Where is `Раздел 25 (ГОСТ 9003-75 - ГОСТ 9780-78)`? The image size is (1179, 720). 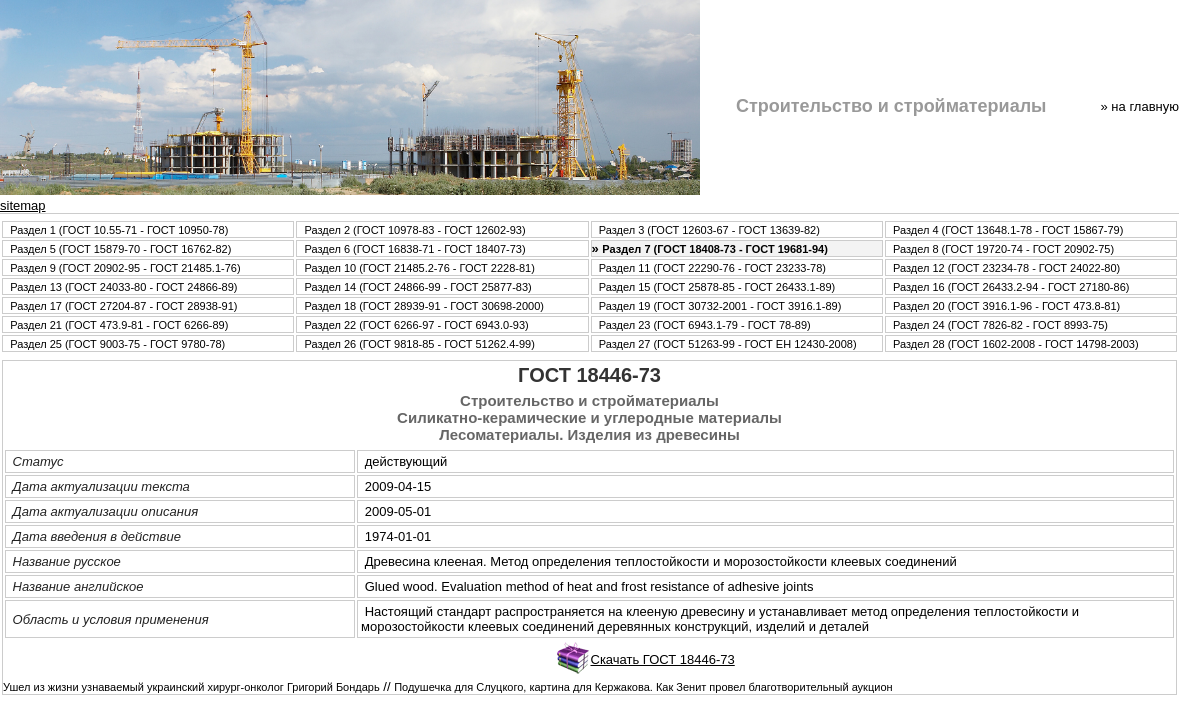 Раздел 25 (ГОСТ 9003-75 - ГОСТ 9780-78) is located at coordinates (117, 344).